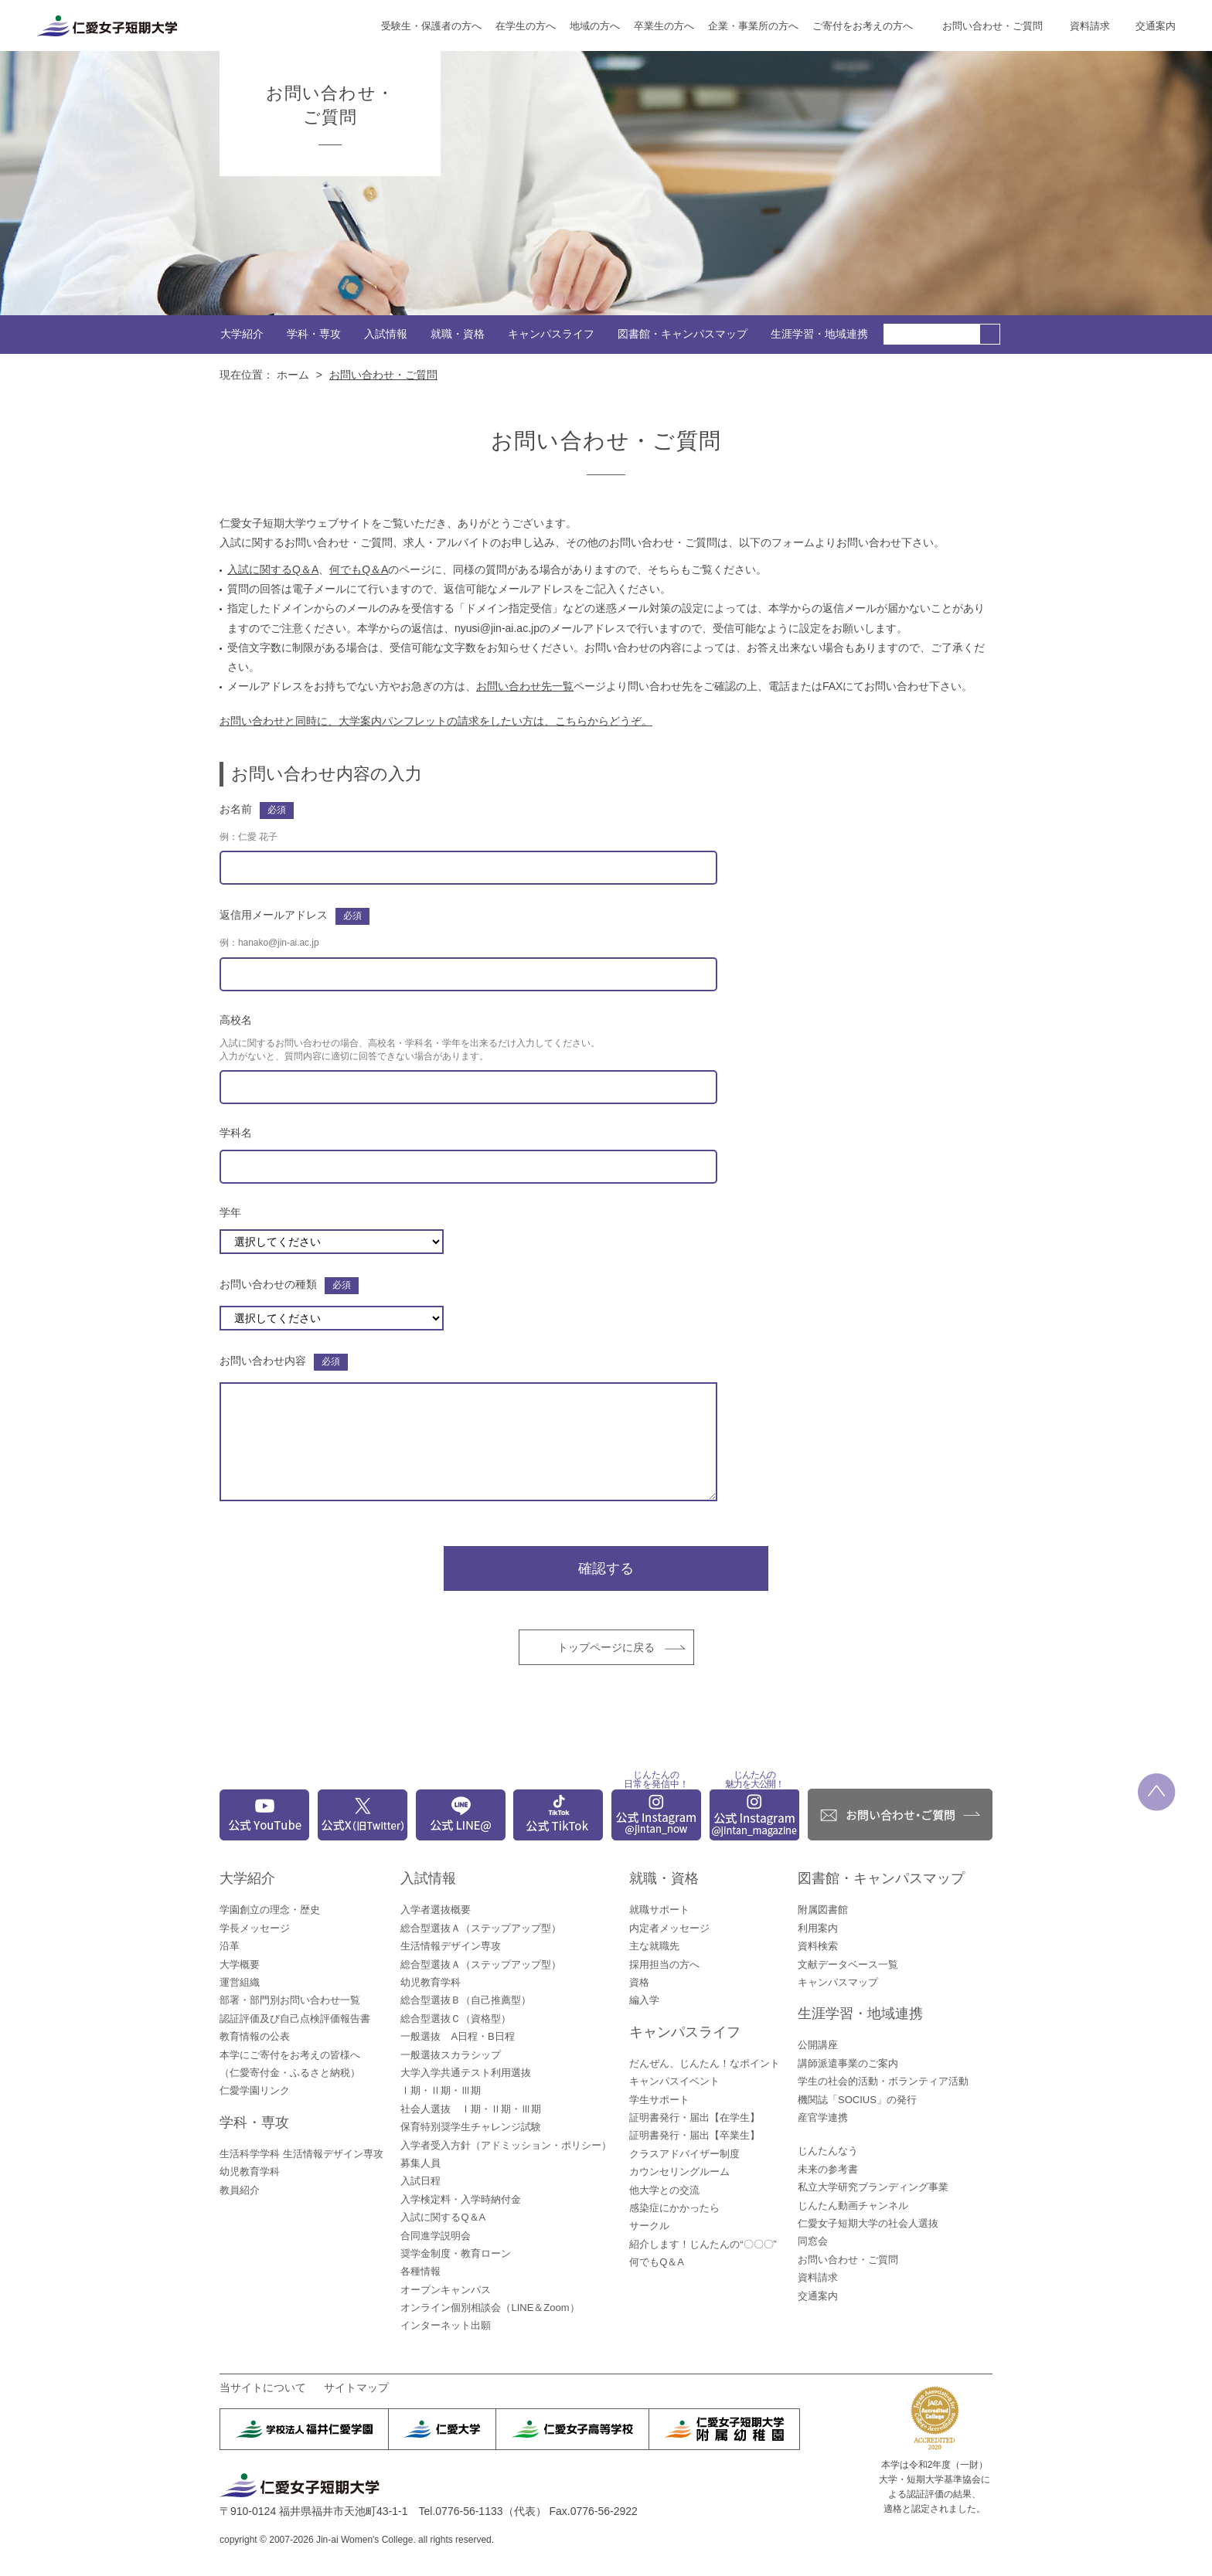  What do you see at coordinates (654, 1946) in the screenshot?
I see `主な就職先` at bounding box center [654, 1946].